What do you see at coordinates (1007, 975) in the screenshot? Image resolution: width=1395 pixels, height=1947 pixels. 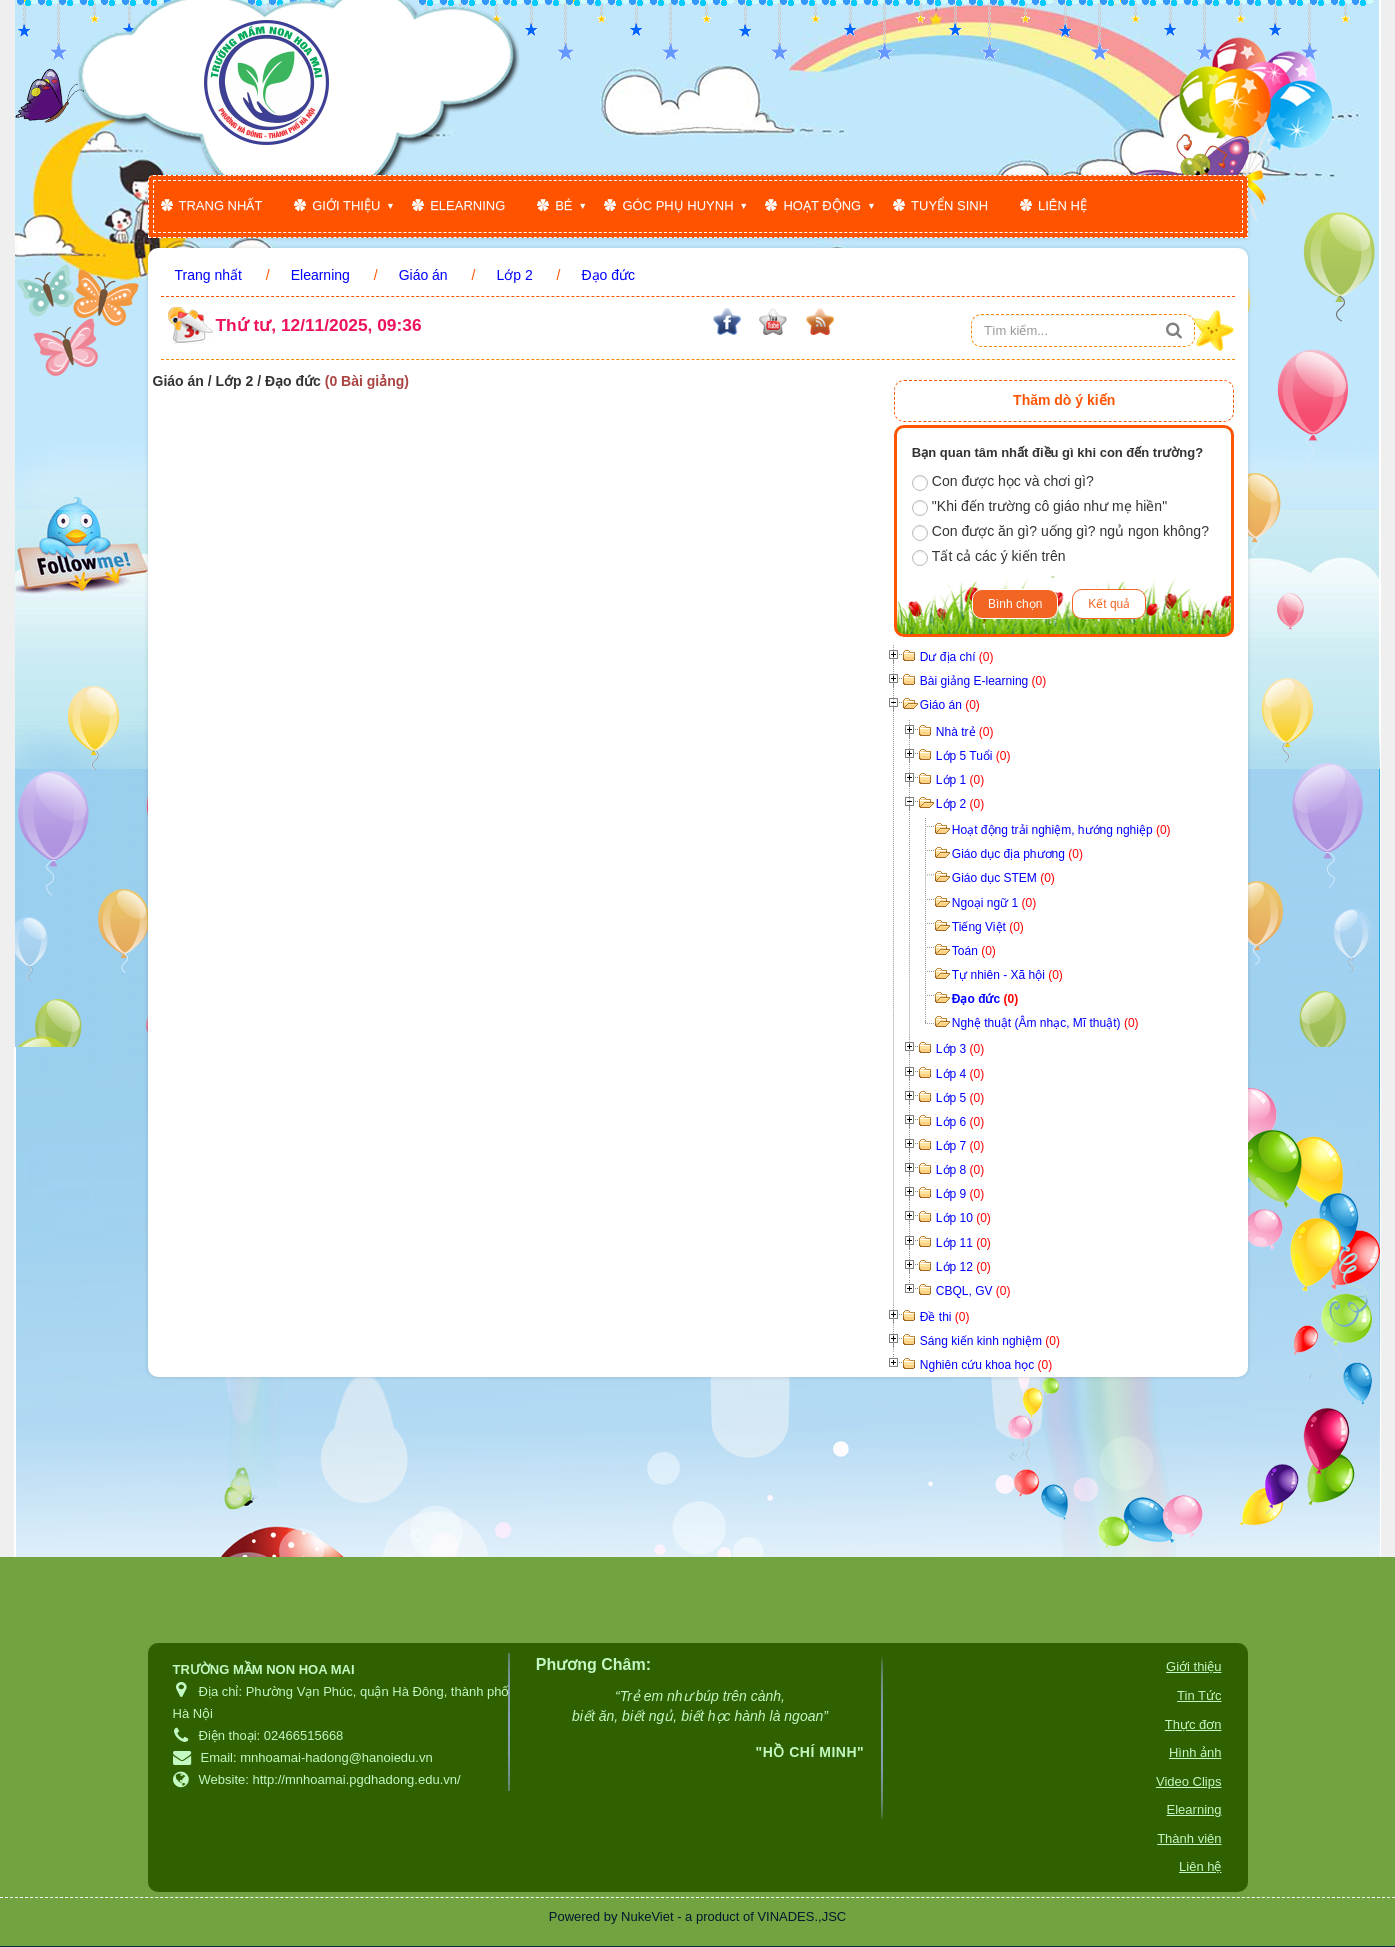 I see `Tự nhiên - Xã hội` at bounding box center [1007, 975].